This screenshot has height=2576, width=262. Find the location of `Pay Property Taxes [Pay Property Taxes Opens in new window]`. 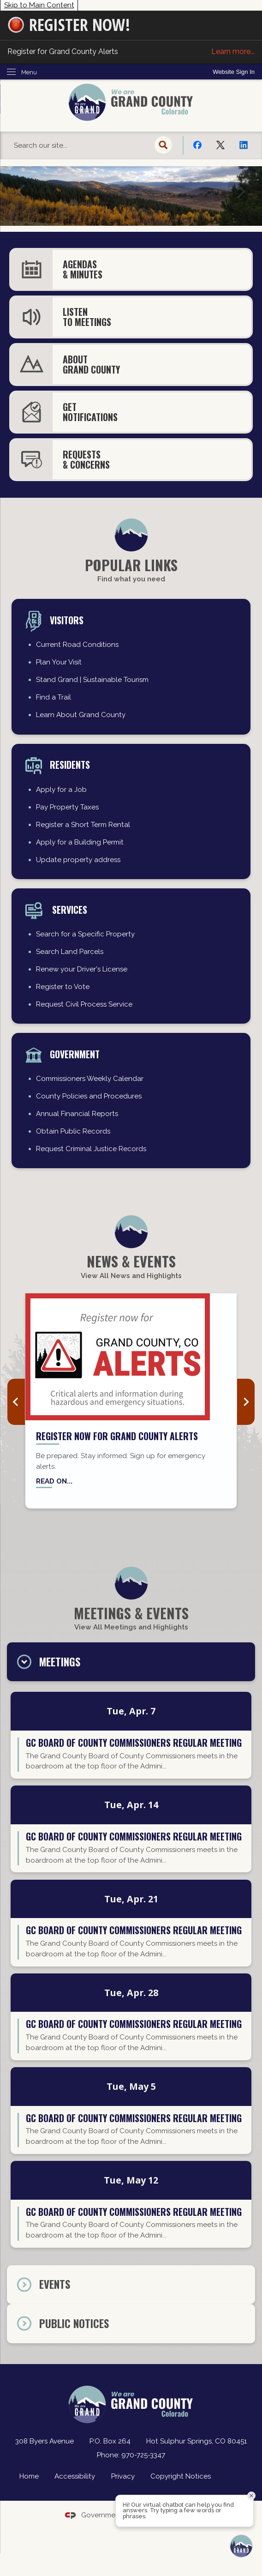

Pay Property Taxes [Pay Property Taxes Opens in new window] is located at coordinates (67, 807).